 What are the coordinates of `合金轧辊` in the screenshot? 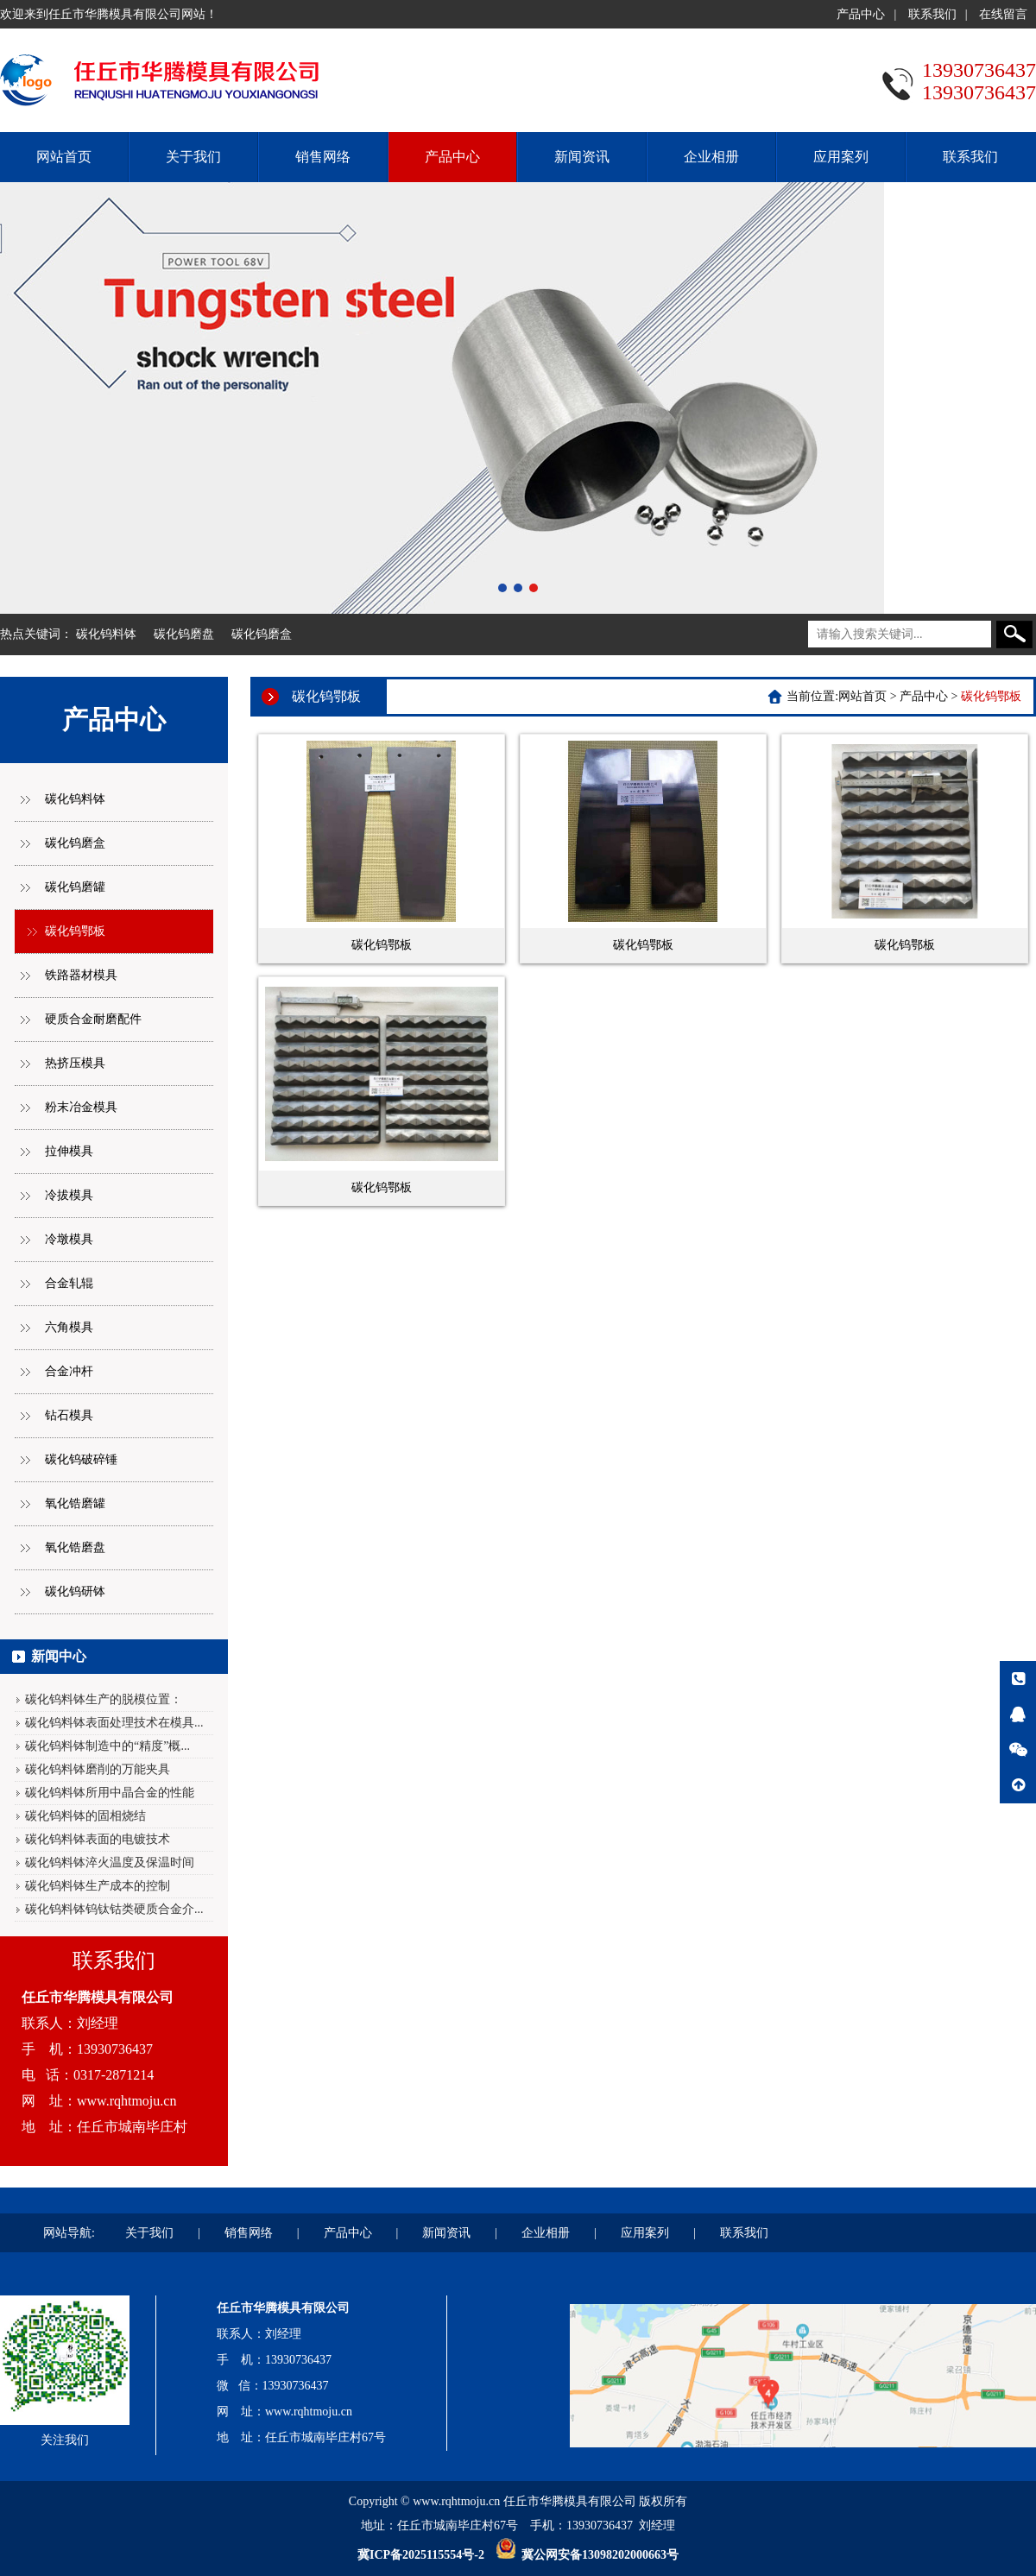 It's located at (69, 1283).